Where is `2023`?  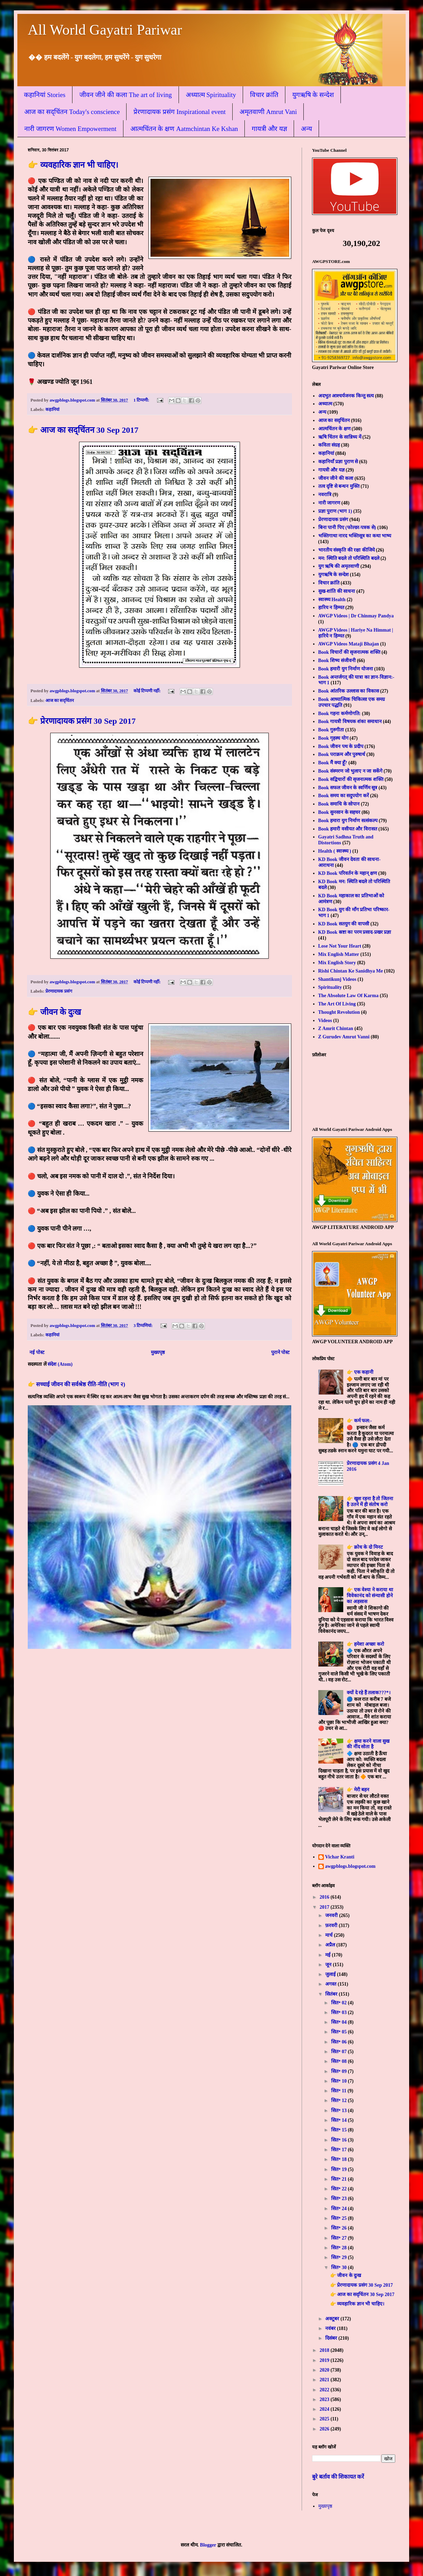
2023 is located at coordinates (325, 2399).